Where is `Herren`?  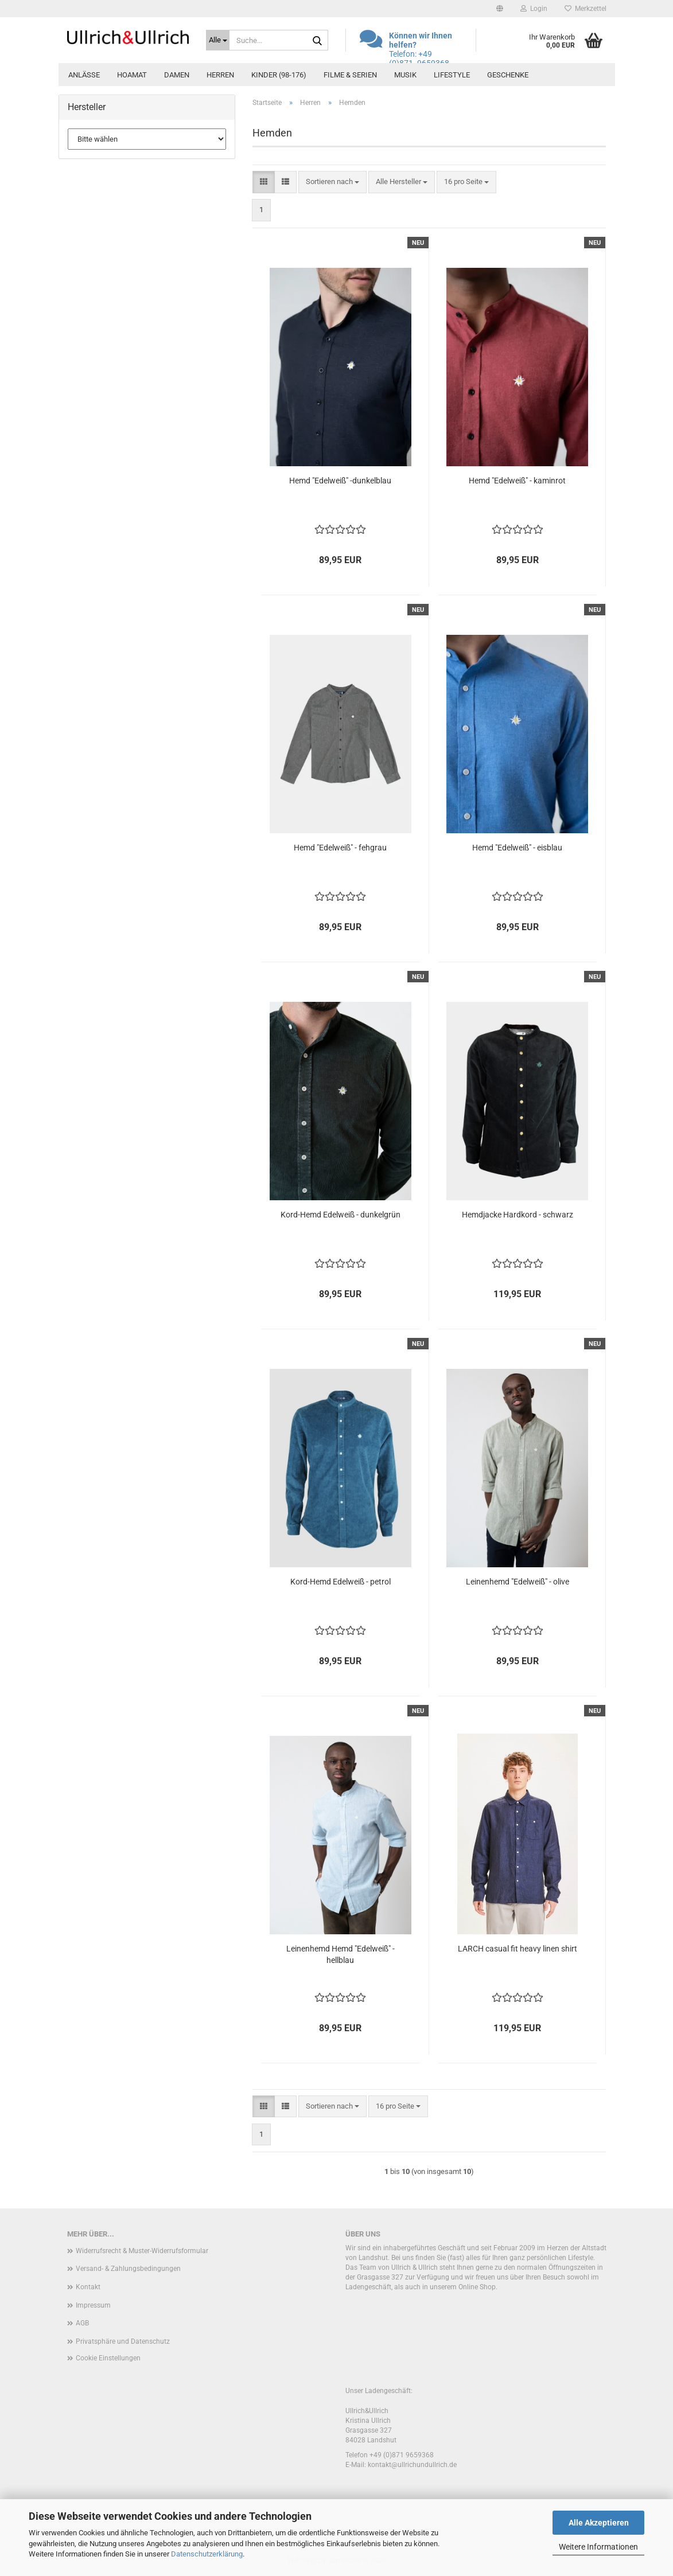
Herren is located at coordinates (220, 75).